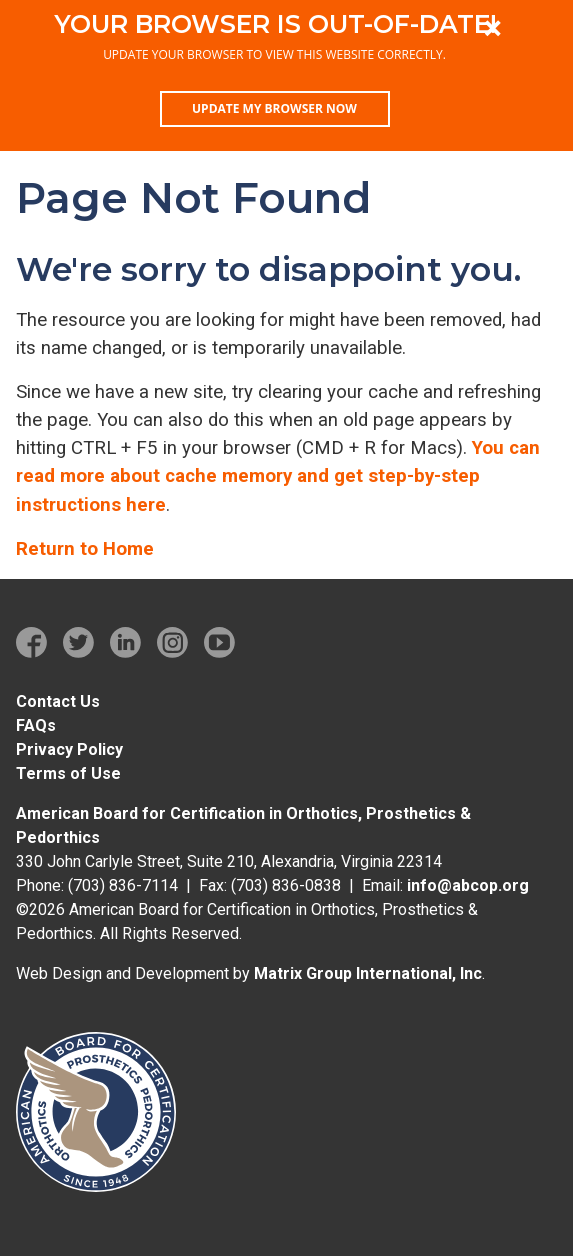 This screenshot has height=1256, width=573. I want to click on Terms of Use, so click(68, 773).